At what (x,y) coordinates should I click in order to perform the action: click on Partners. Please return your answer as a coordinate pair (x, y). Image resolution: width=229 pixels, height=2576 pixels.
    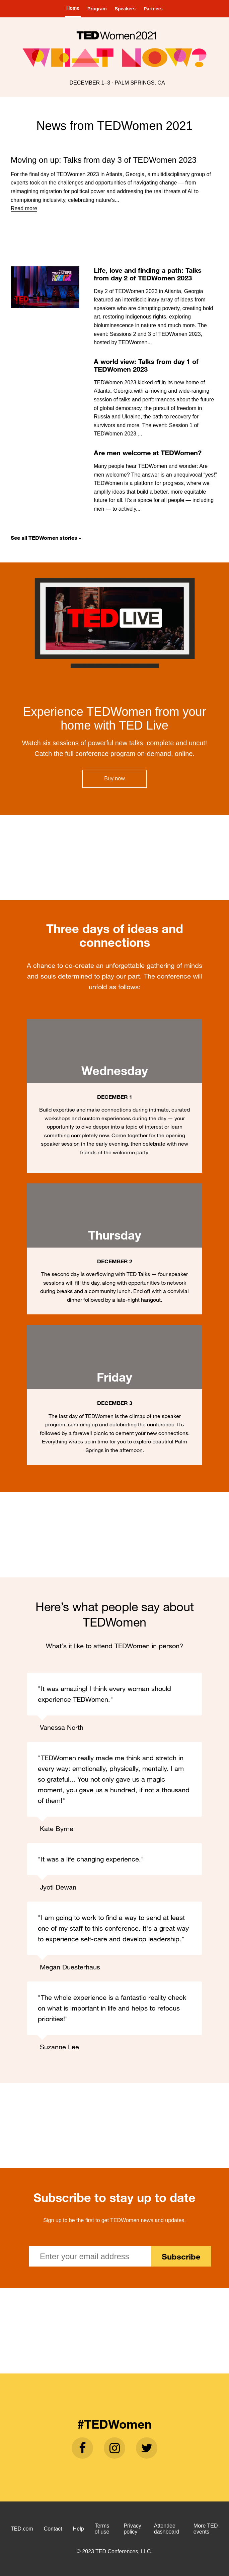
    Looking at the image, I should click on (153, 8).